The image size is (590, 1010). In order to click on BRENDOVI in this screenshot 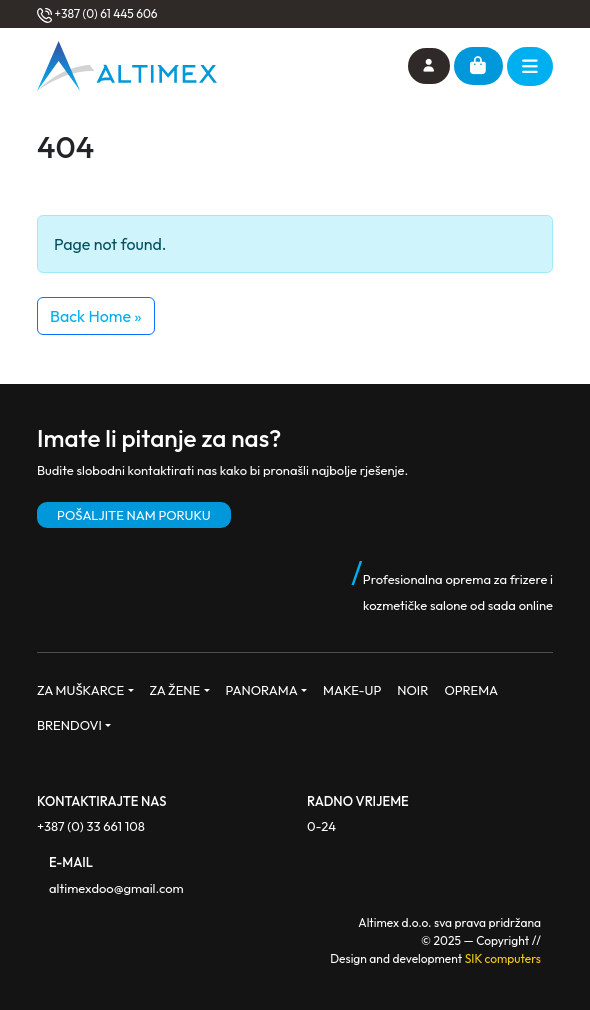, I will do `click(69, 725)`.